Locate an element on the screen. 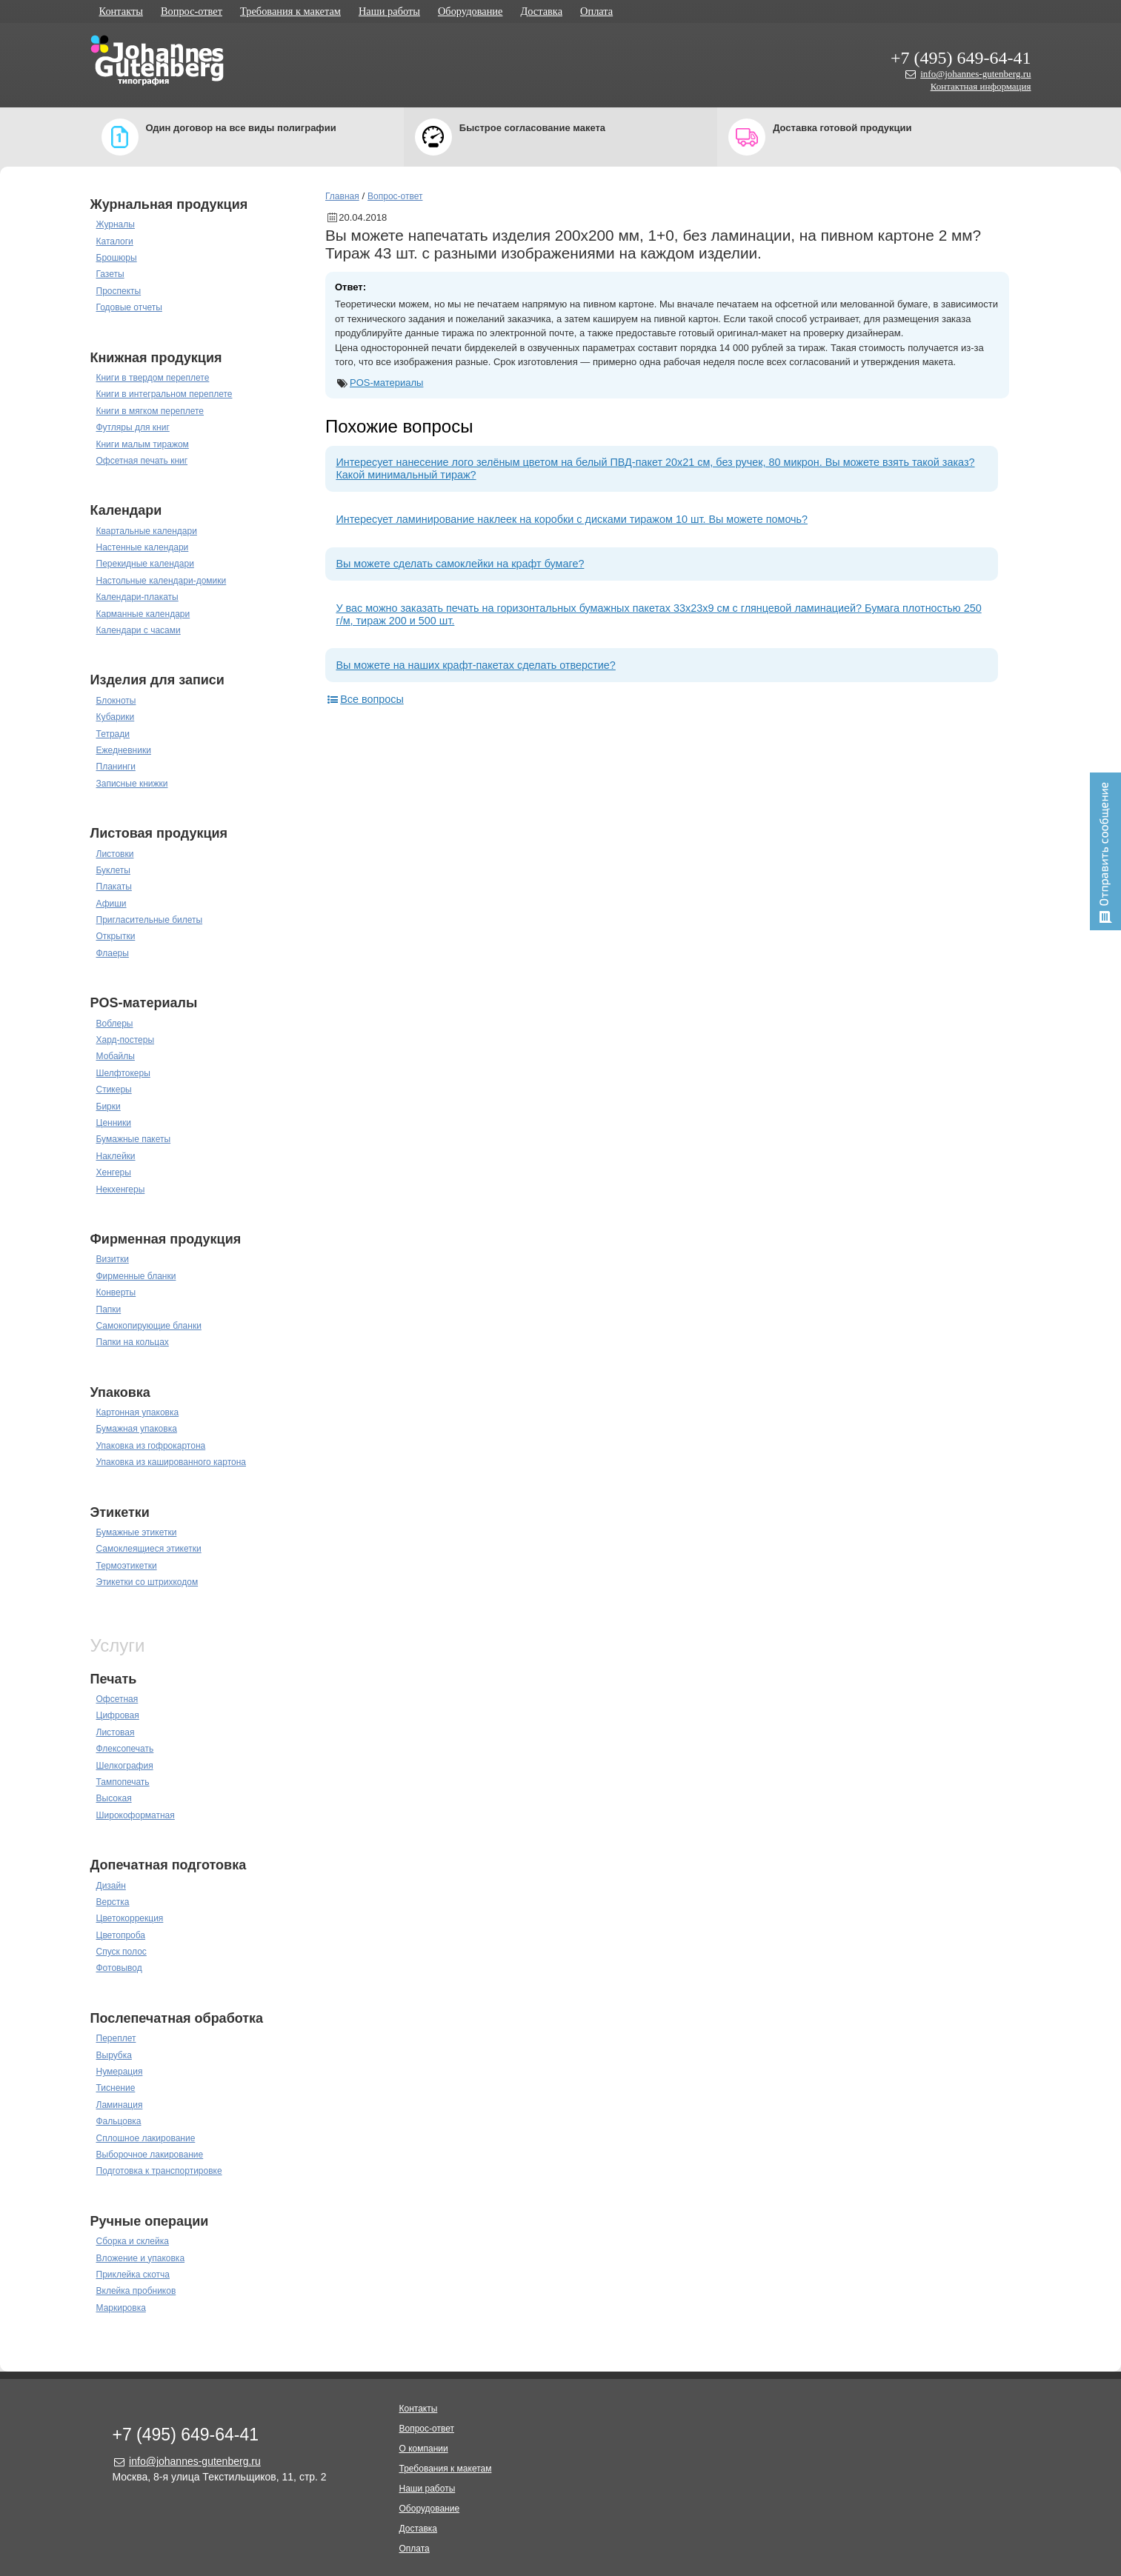 The width and height of the screenshot is (1121, 2576). Доставка is located at coordinates (541, 11).